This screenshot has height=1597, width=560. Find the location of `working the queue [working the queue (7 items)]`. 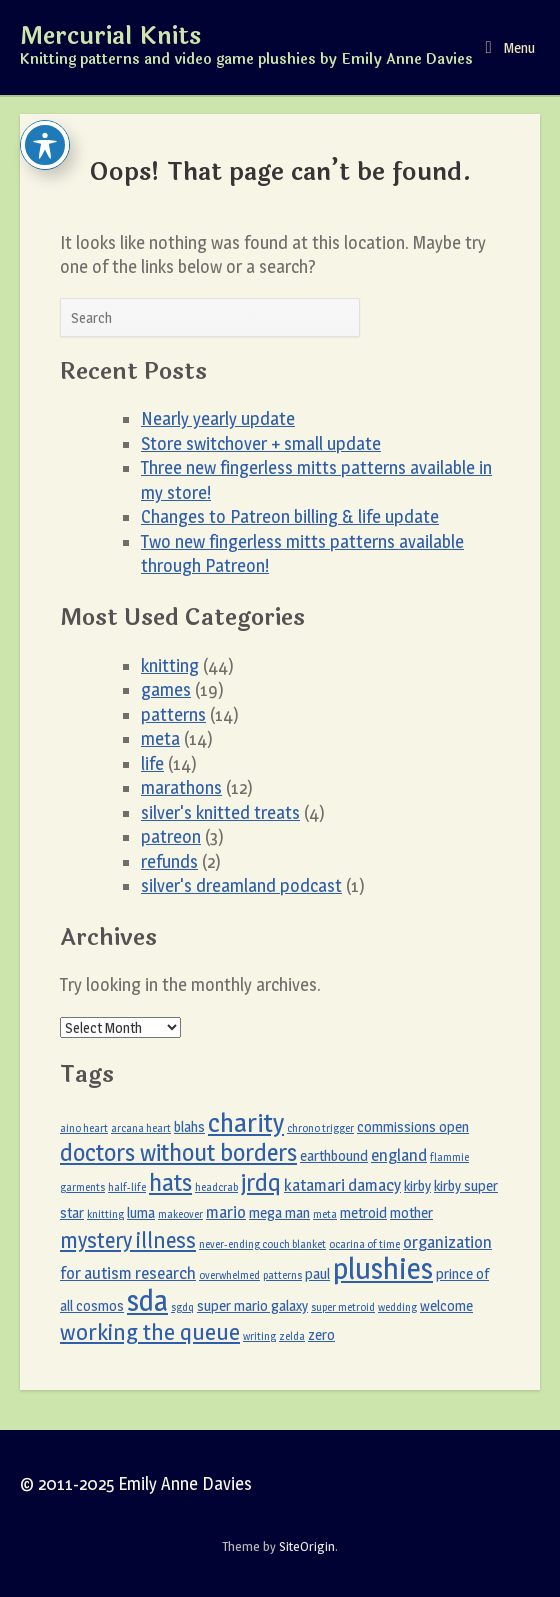

working the queue [working the queue (7 items)] is located at coordinates (150, 1332).